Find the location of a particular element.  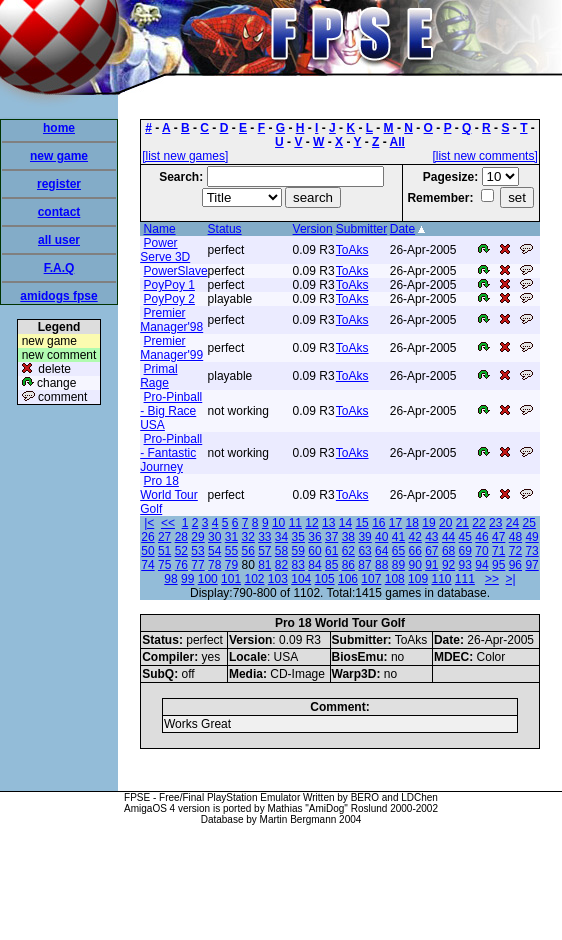

86 is located at coordinates (348, 565).